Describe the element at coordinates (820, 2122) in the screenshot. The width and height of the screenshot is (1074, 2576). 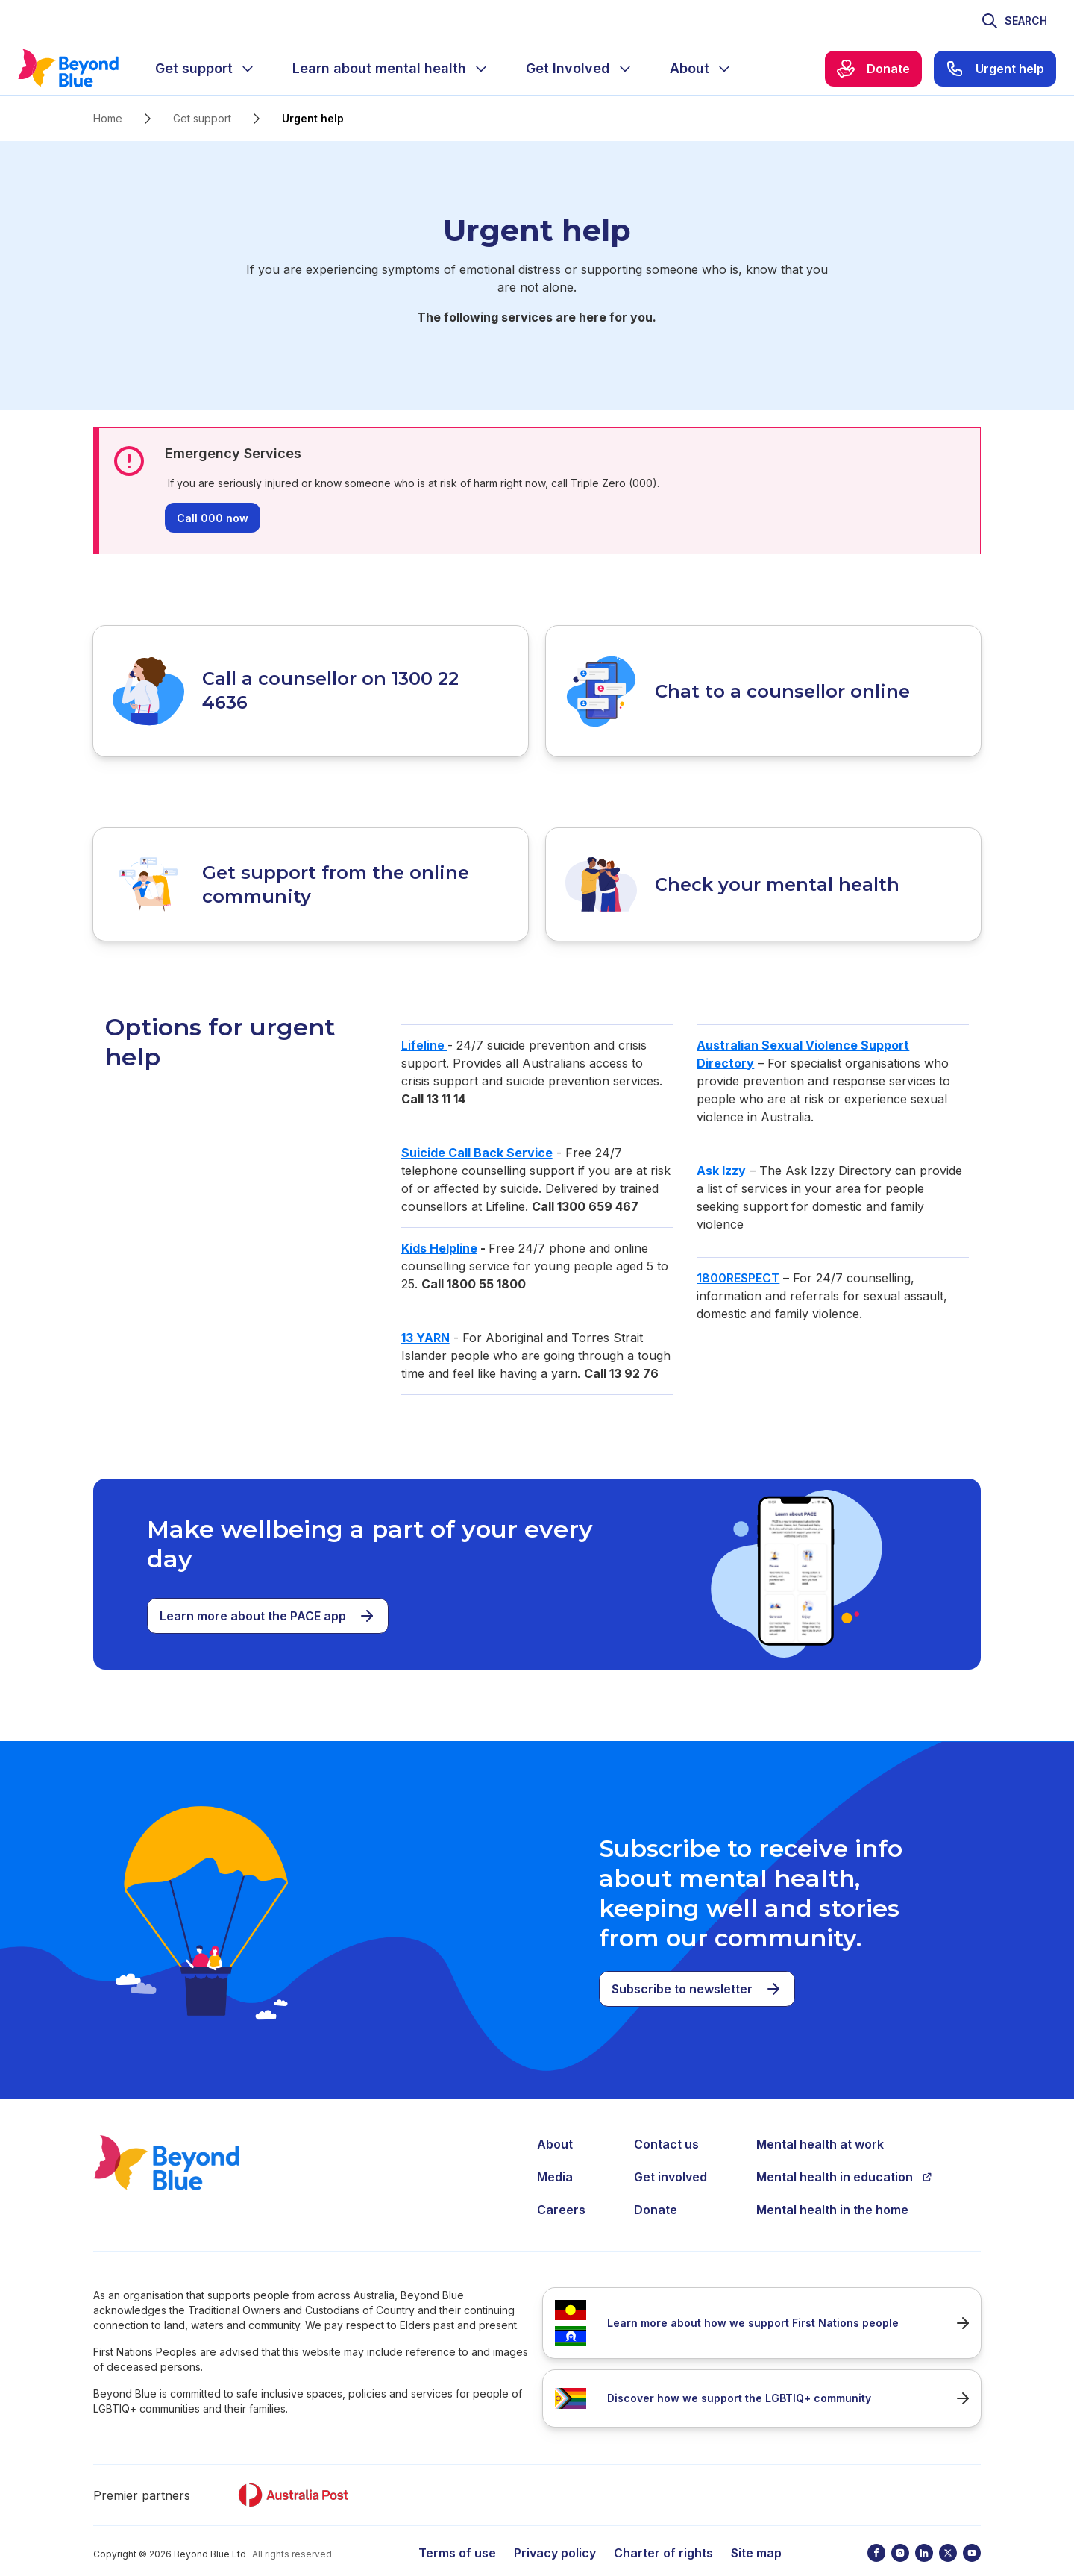
I see `Mental health at work` at that location.